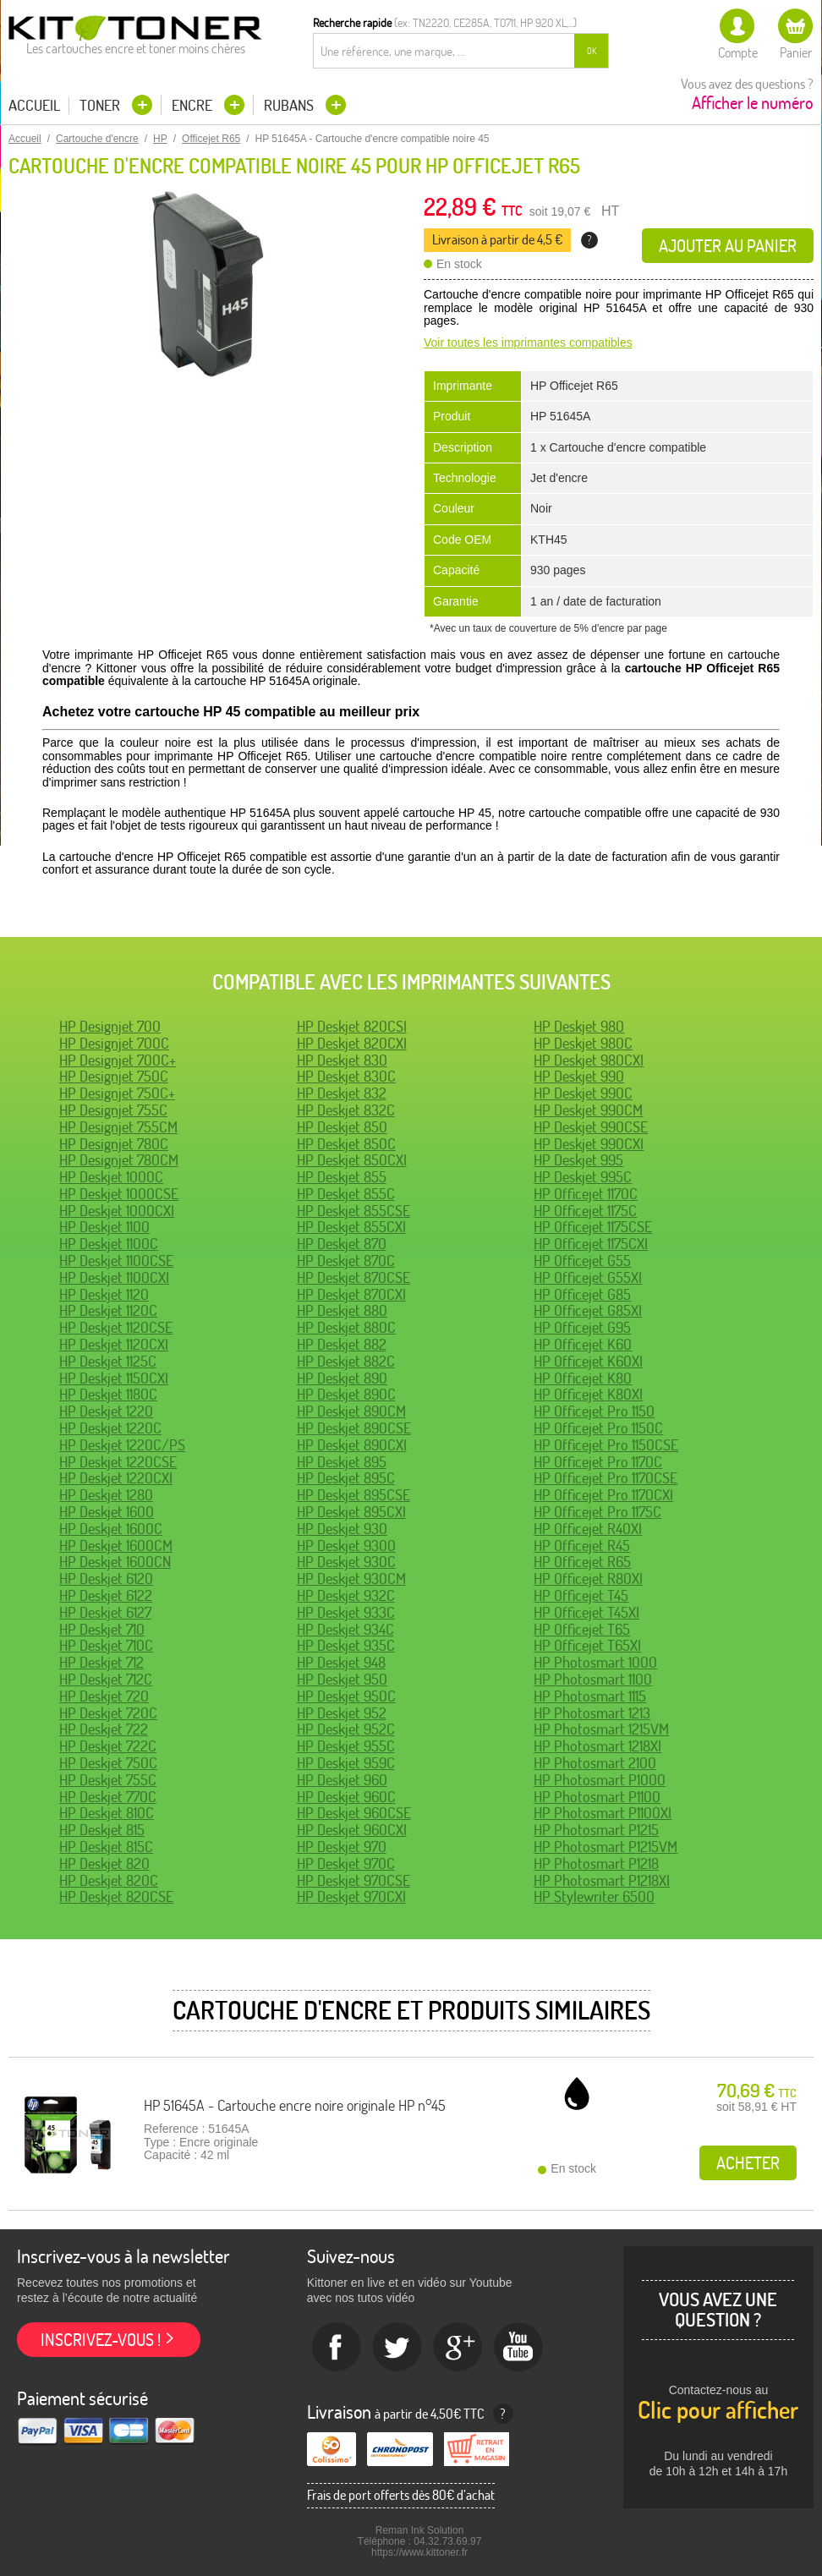 The image size is (822, 2576). Describe the element at coordinates (114, 1277) in the screenshot. I see `HP Deskjet 1100CXI` at that location.